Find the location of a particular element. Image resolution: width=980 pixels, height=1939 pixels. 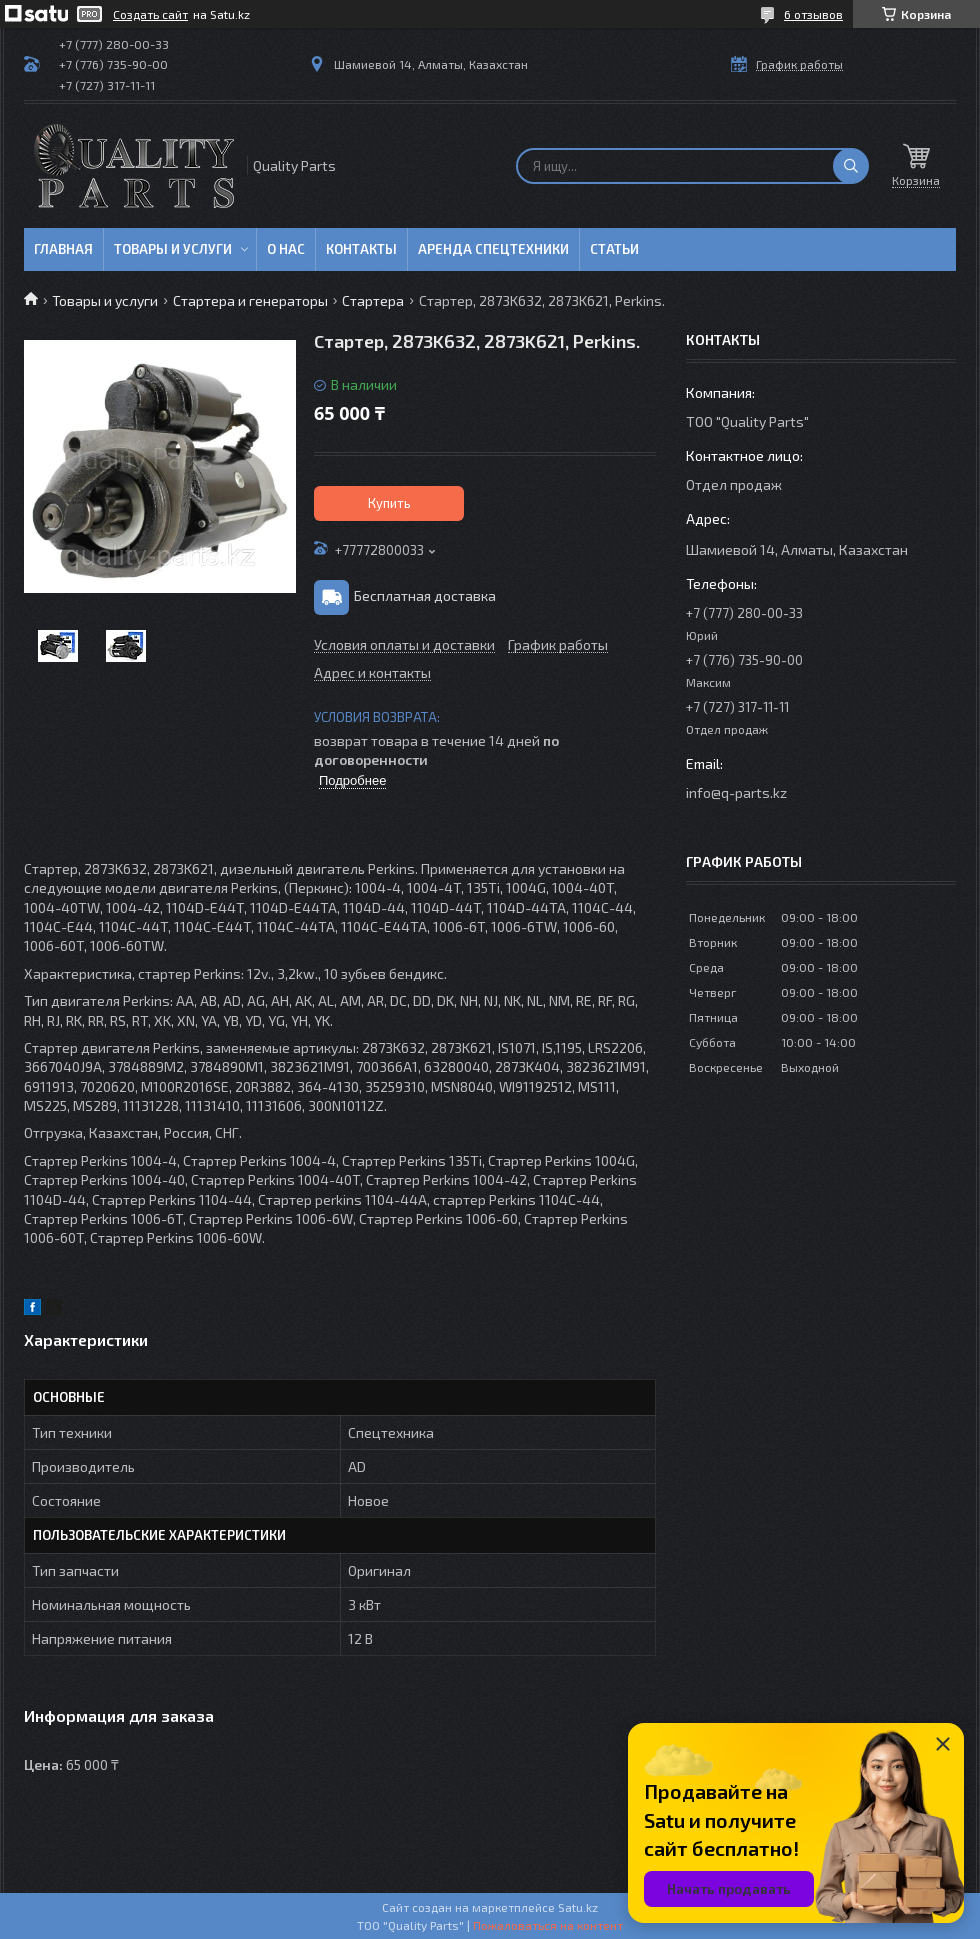

Купить is located at coordinates (389, 503).